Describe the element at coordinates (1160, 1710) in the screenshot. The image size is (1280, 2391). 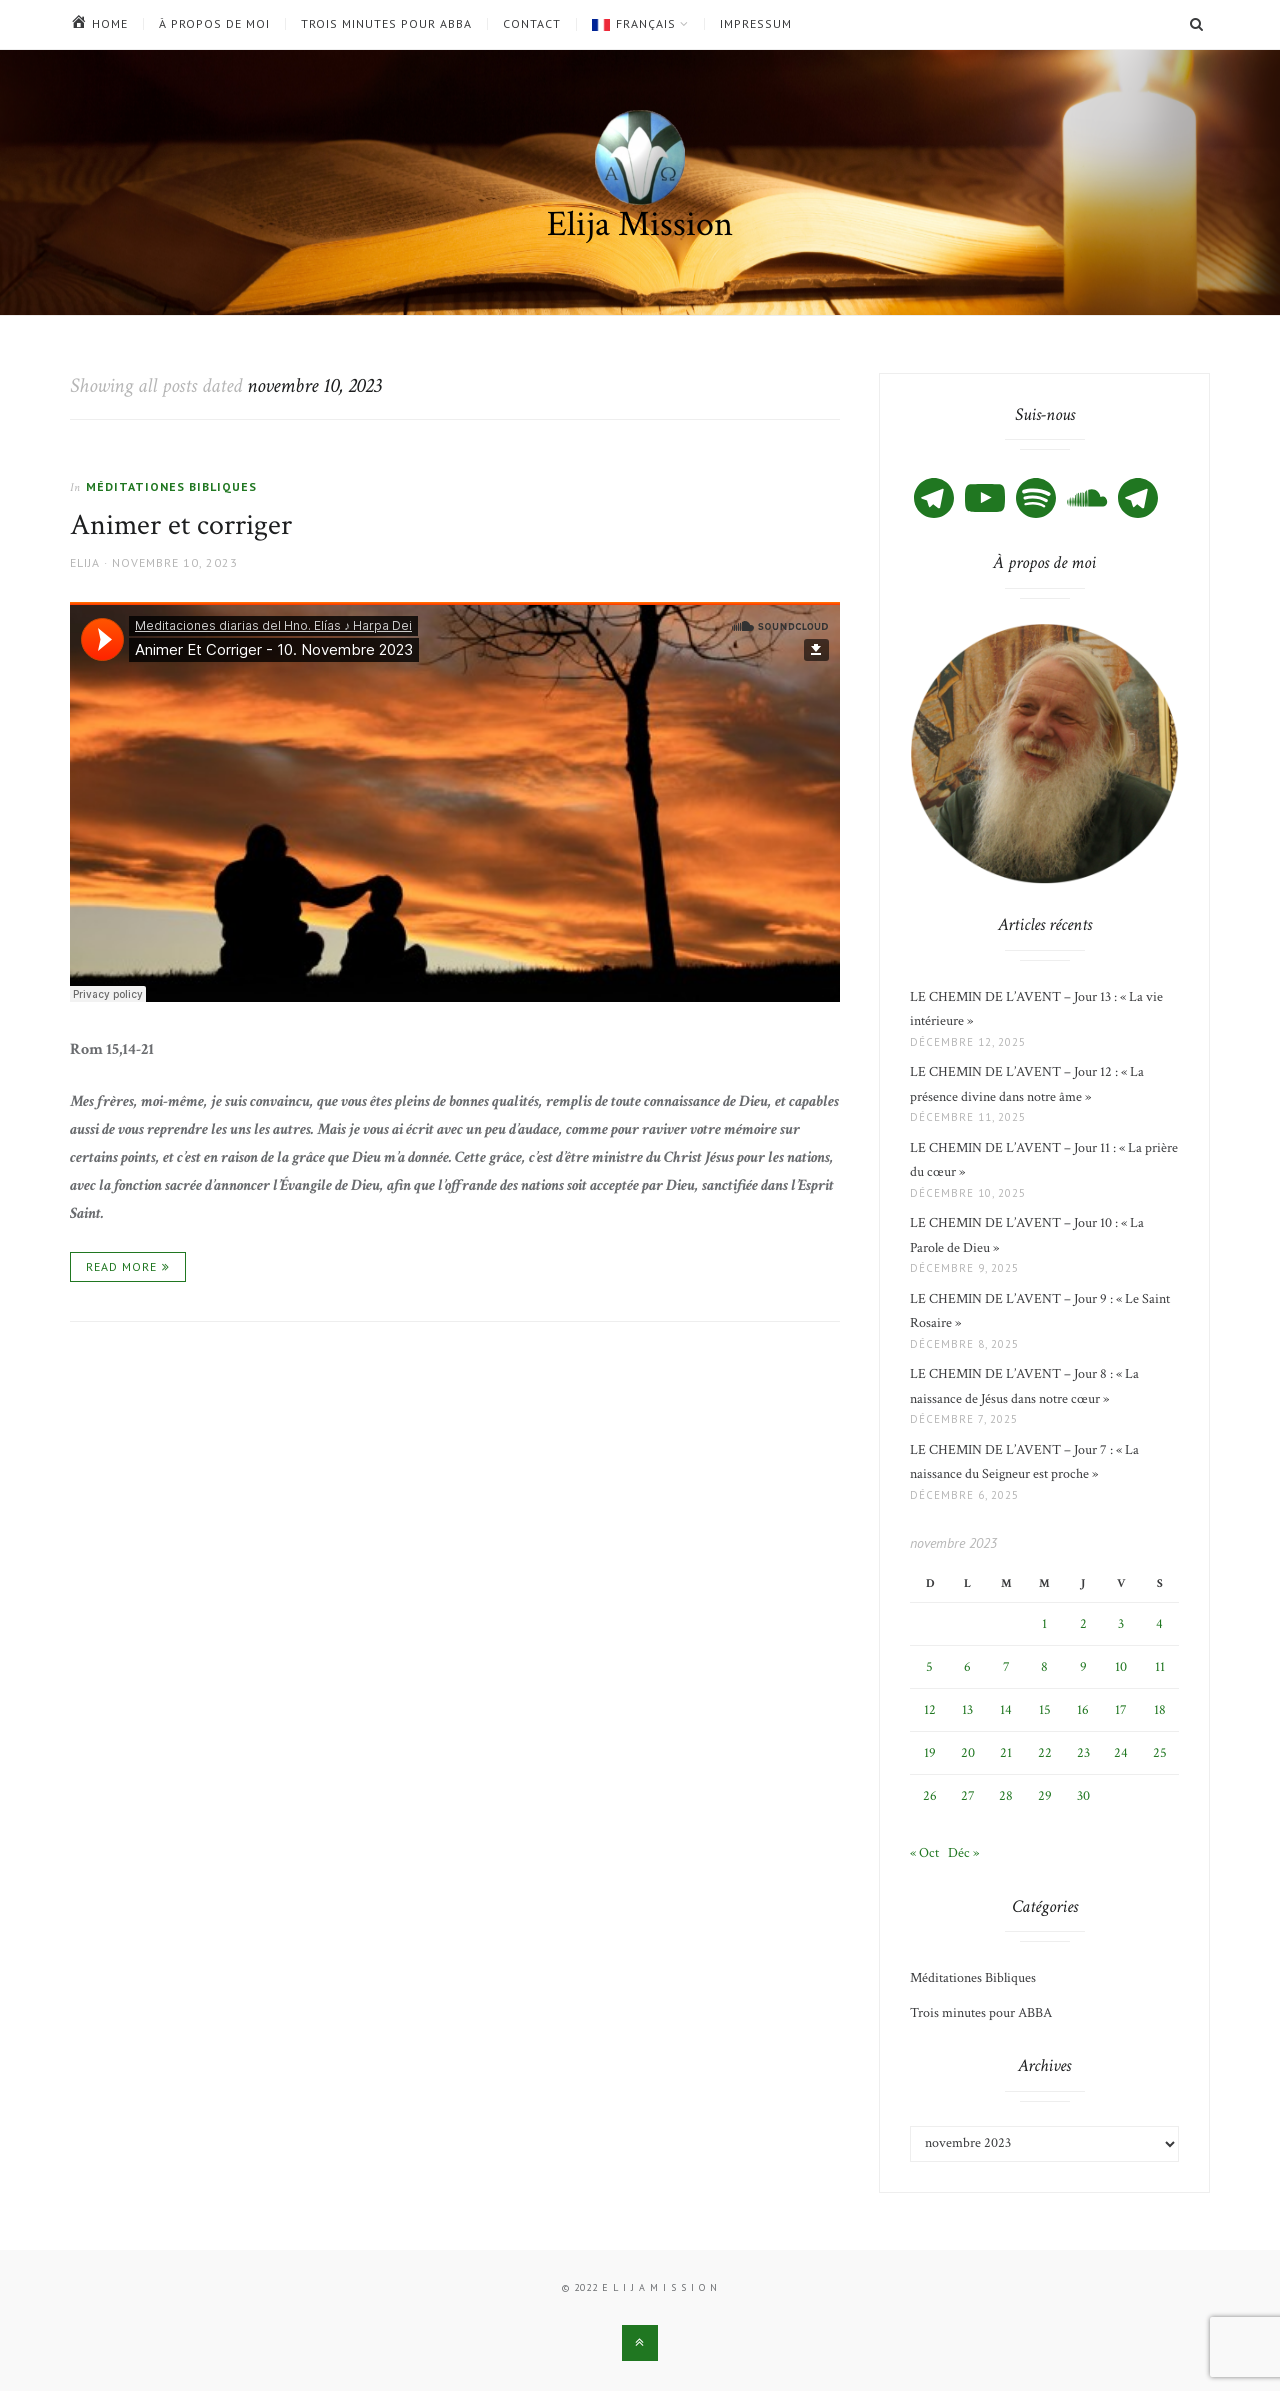
I see `18 [Publications publiées sur 18 November 2023]` at that location.